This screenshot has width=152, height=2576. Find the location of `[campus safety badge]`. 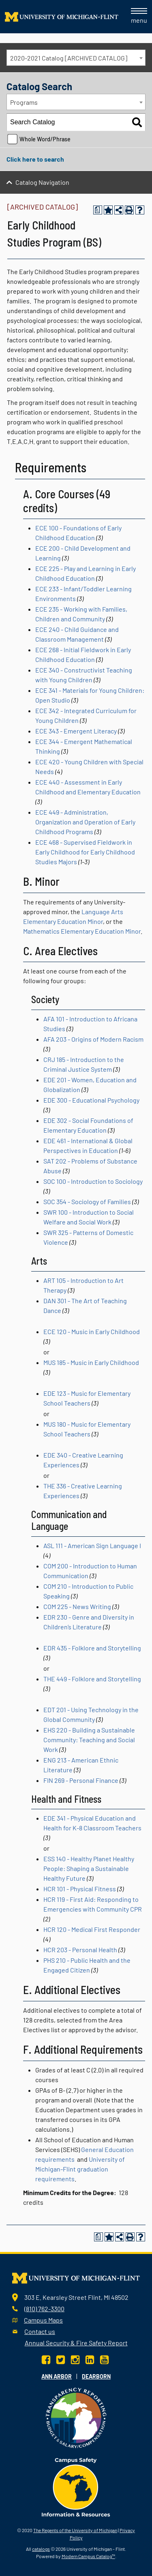

[campus safety badge] is located at coordinates (76, 2486).